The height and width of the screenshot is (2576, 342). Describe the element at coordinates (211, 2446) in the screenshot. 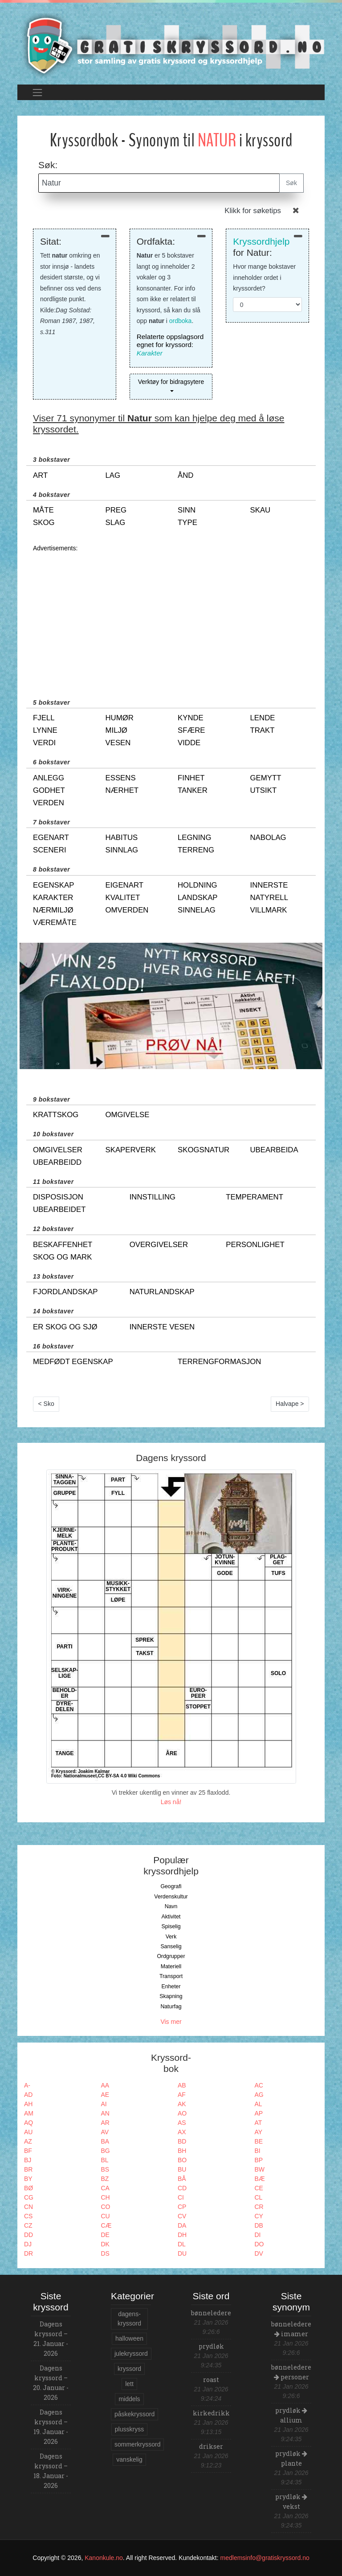

I see `drikser` at that location.